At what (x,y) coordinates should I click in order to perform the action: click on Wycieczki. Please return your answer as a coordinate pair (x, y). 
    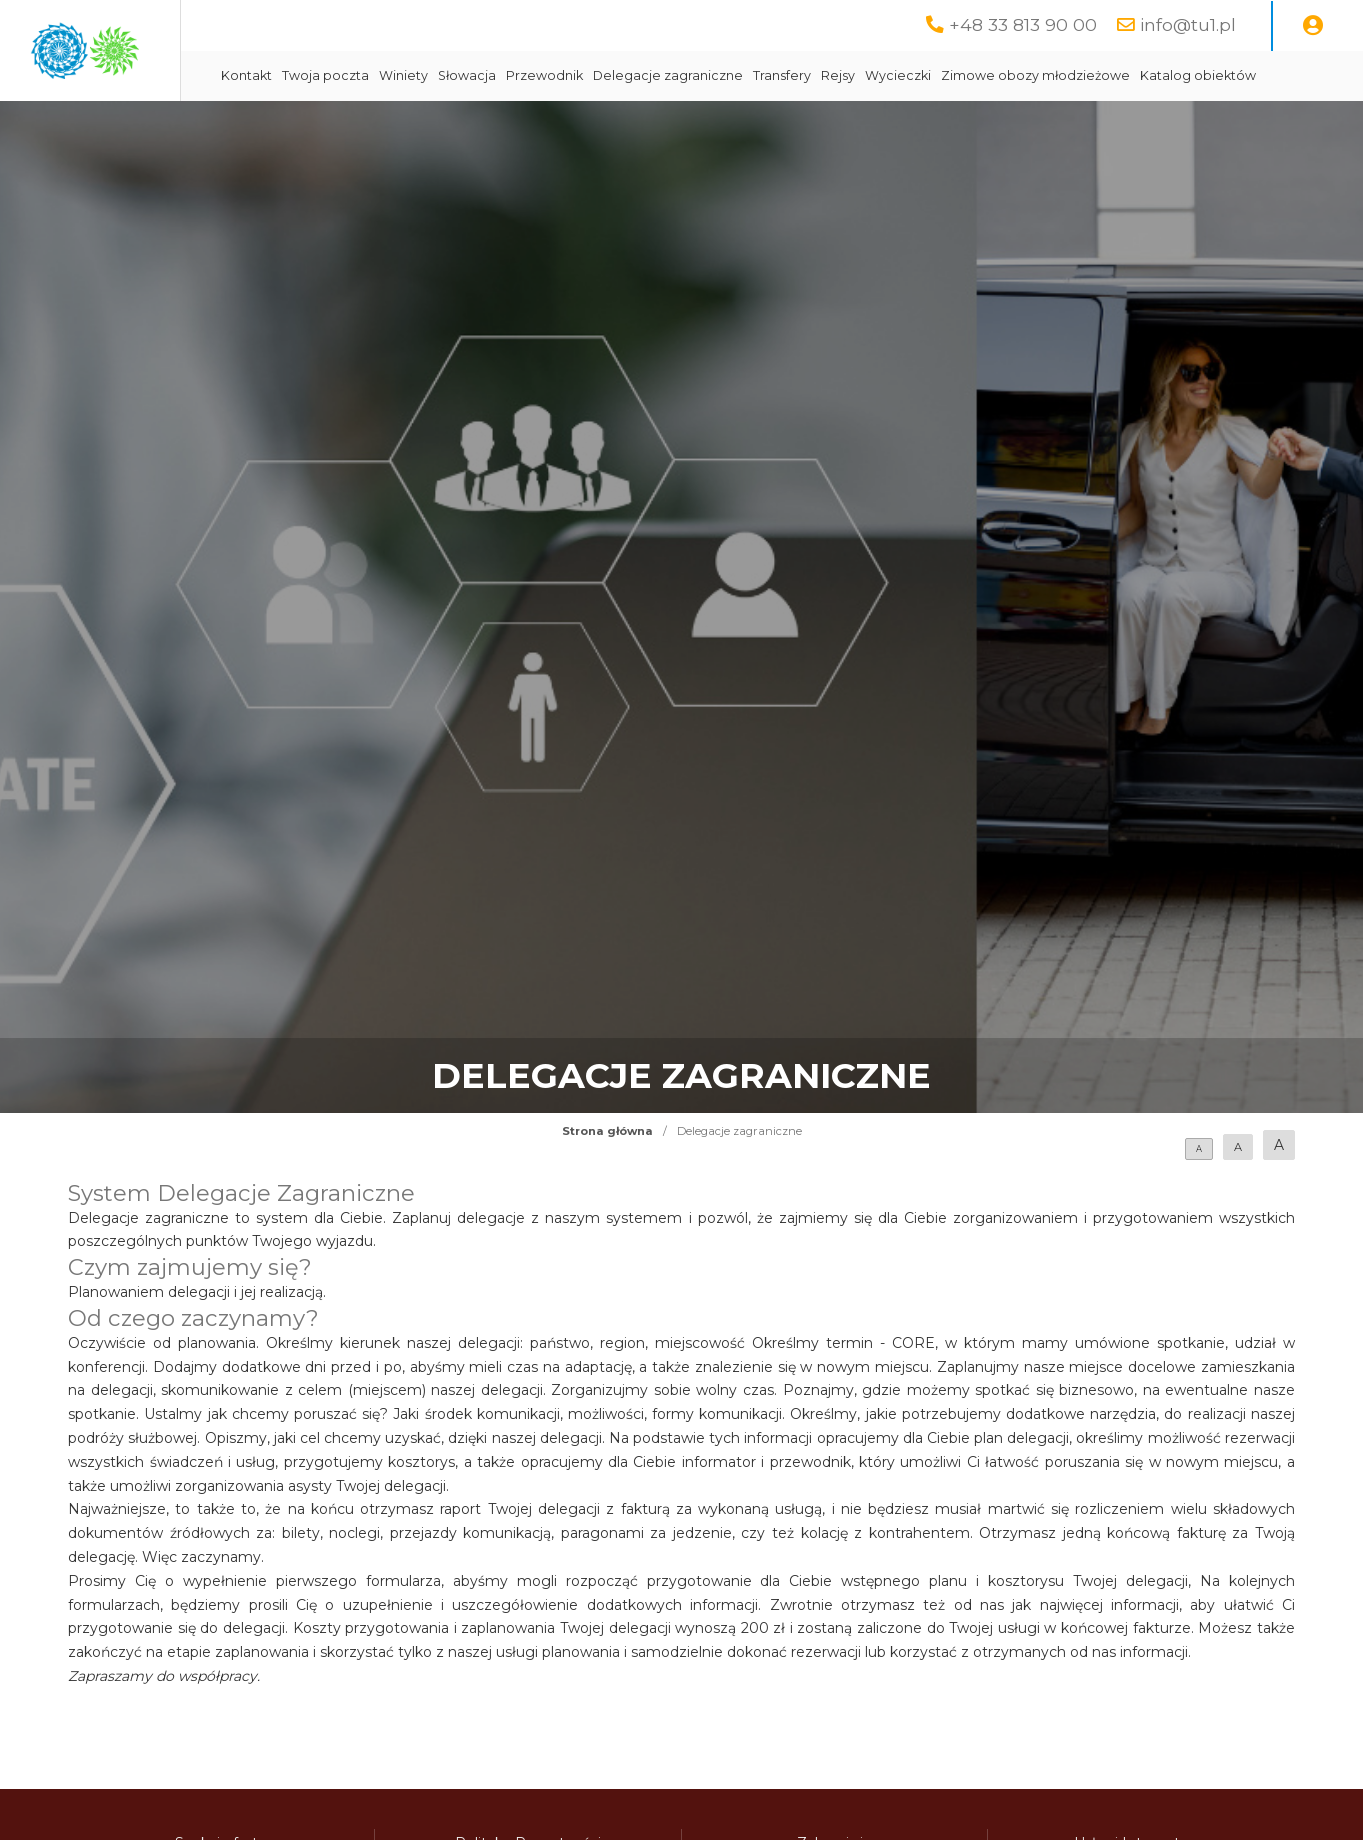
    Looking at the image, I should click on (1078, 75).